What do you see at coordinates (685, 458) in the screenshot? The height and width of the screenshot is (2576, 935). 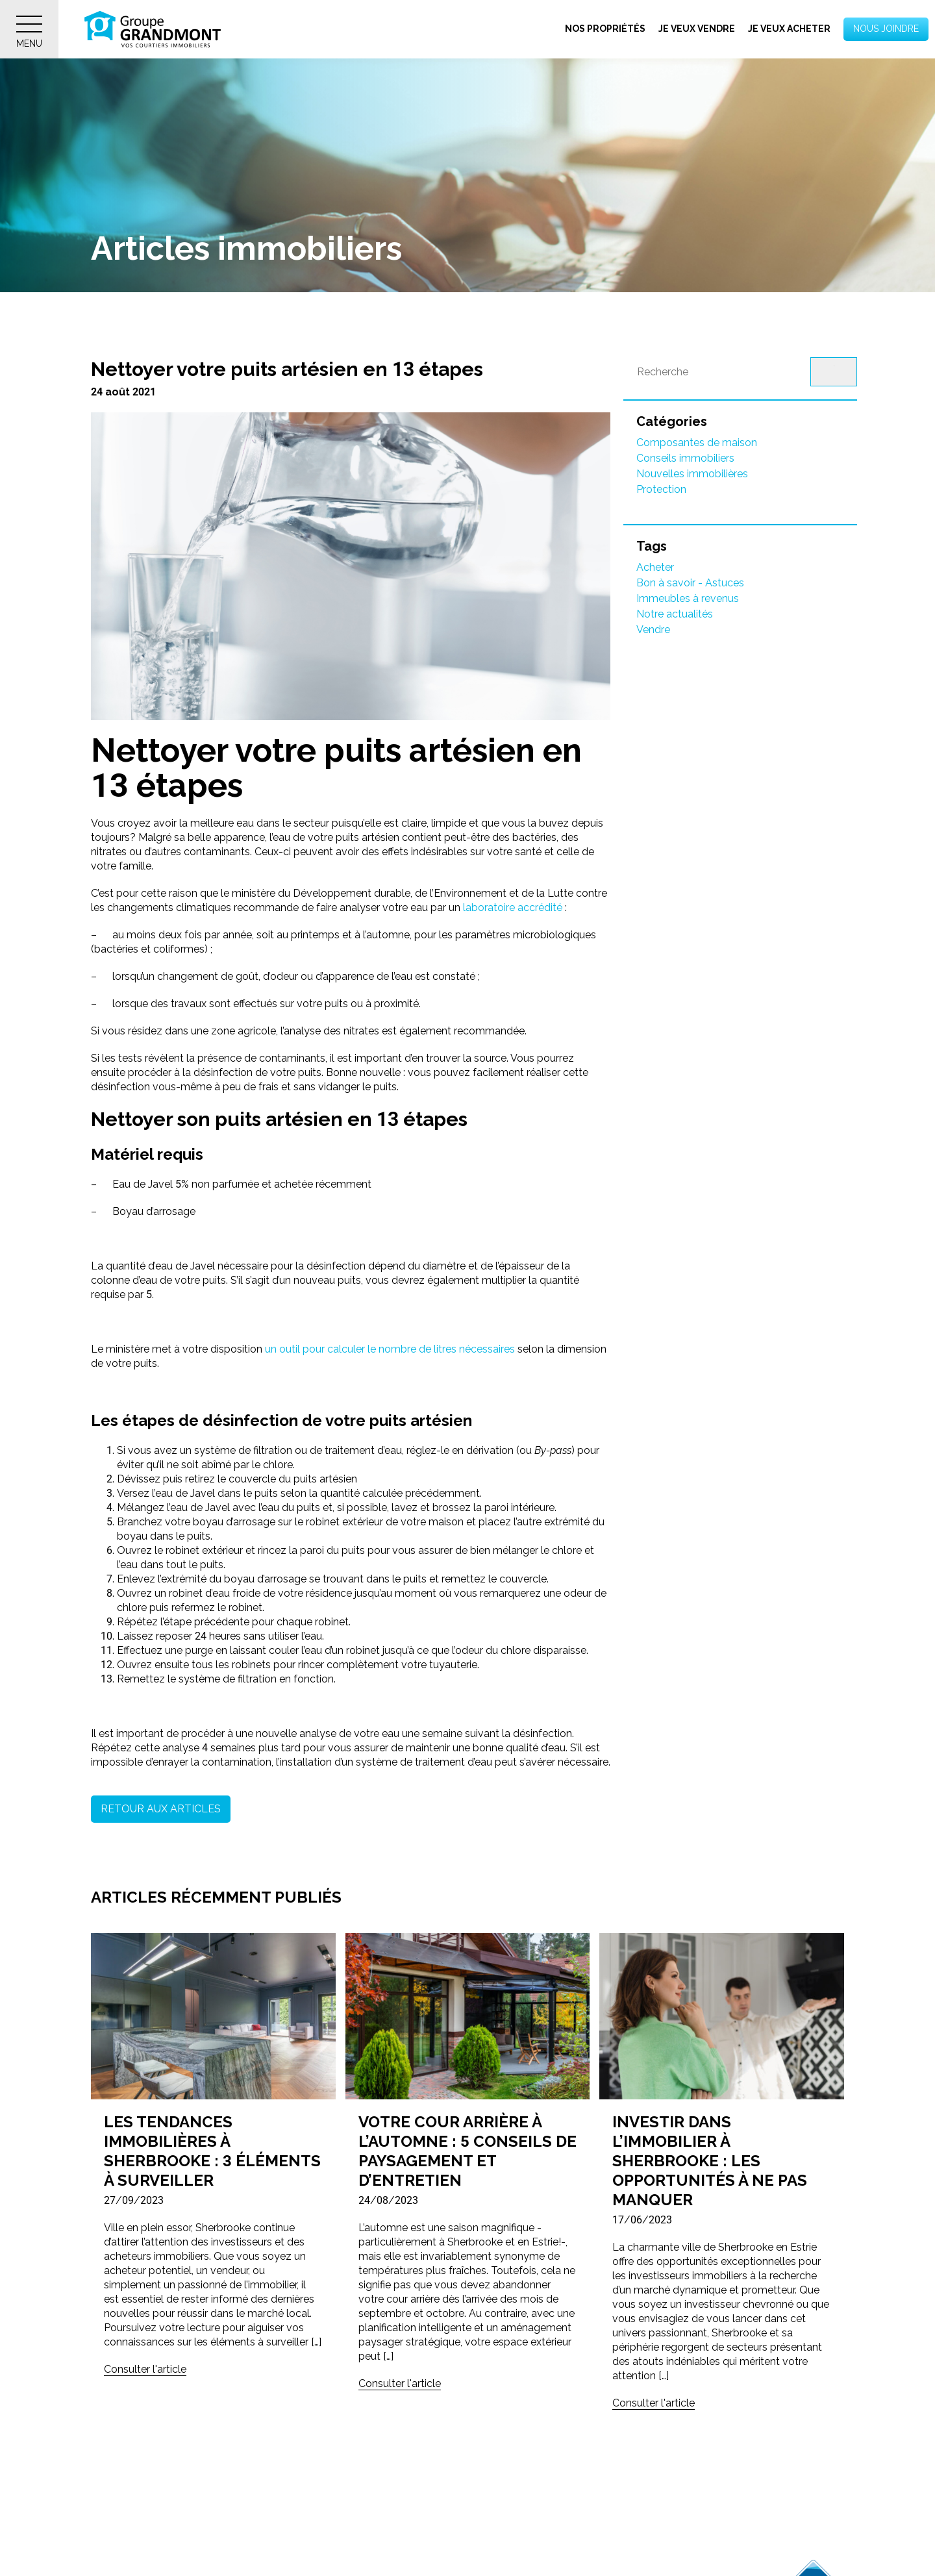 I see `Conseils immobiliers` at bounding box center [685, 458].